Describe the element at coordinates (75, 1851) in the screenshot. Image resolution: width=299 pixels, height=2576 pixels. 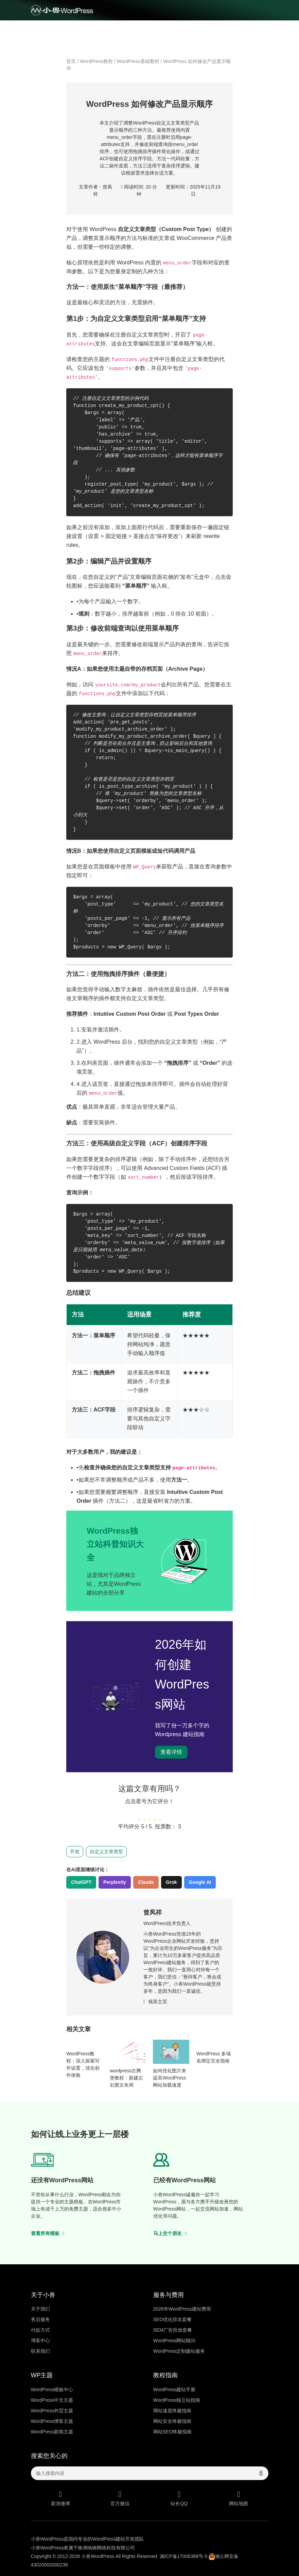
I see `开发` at that location.